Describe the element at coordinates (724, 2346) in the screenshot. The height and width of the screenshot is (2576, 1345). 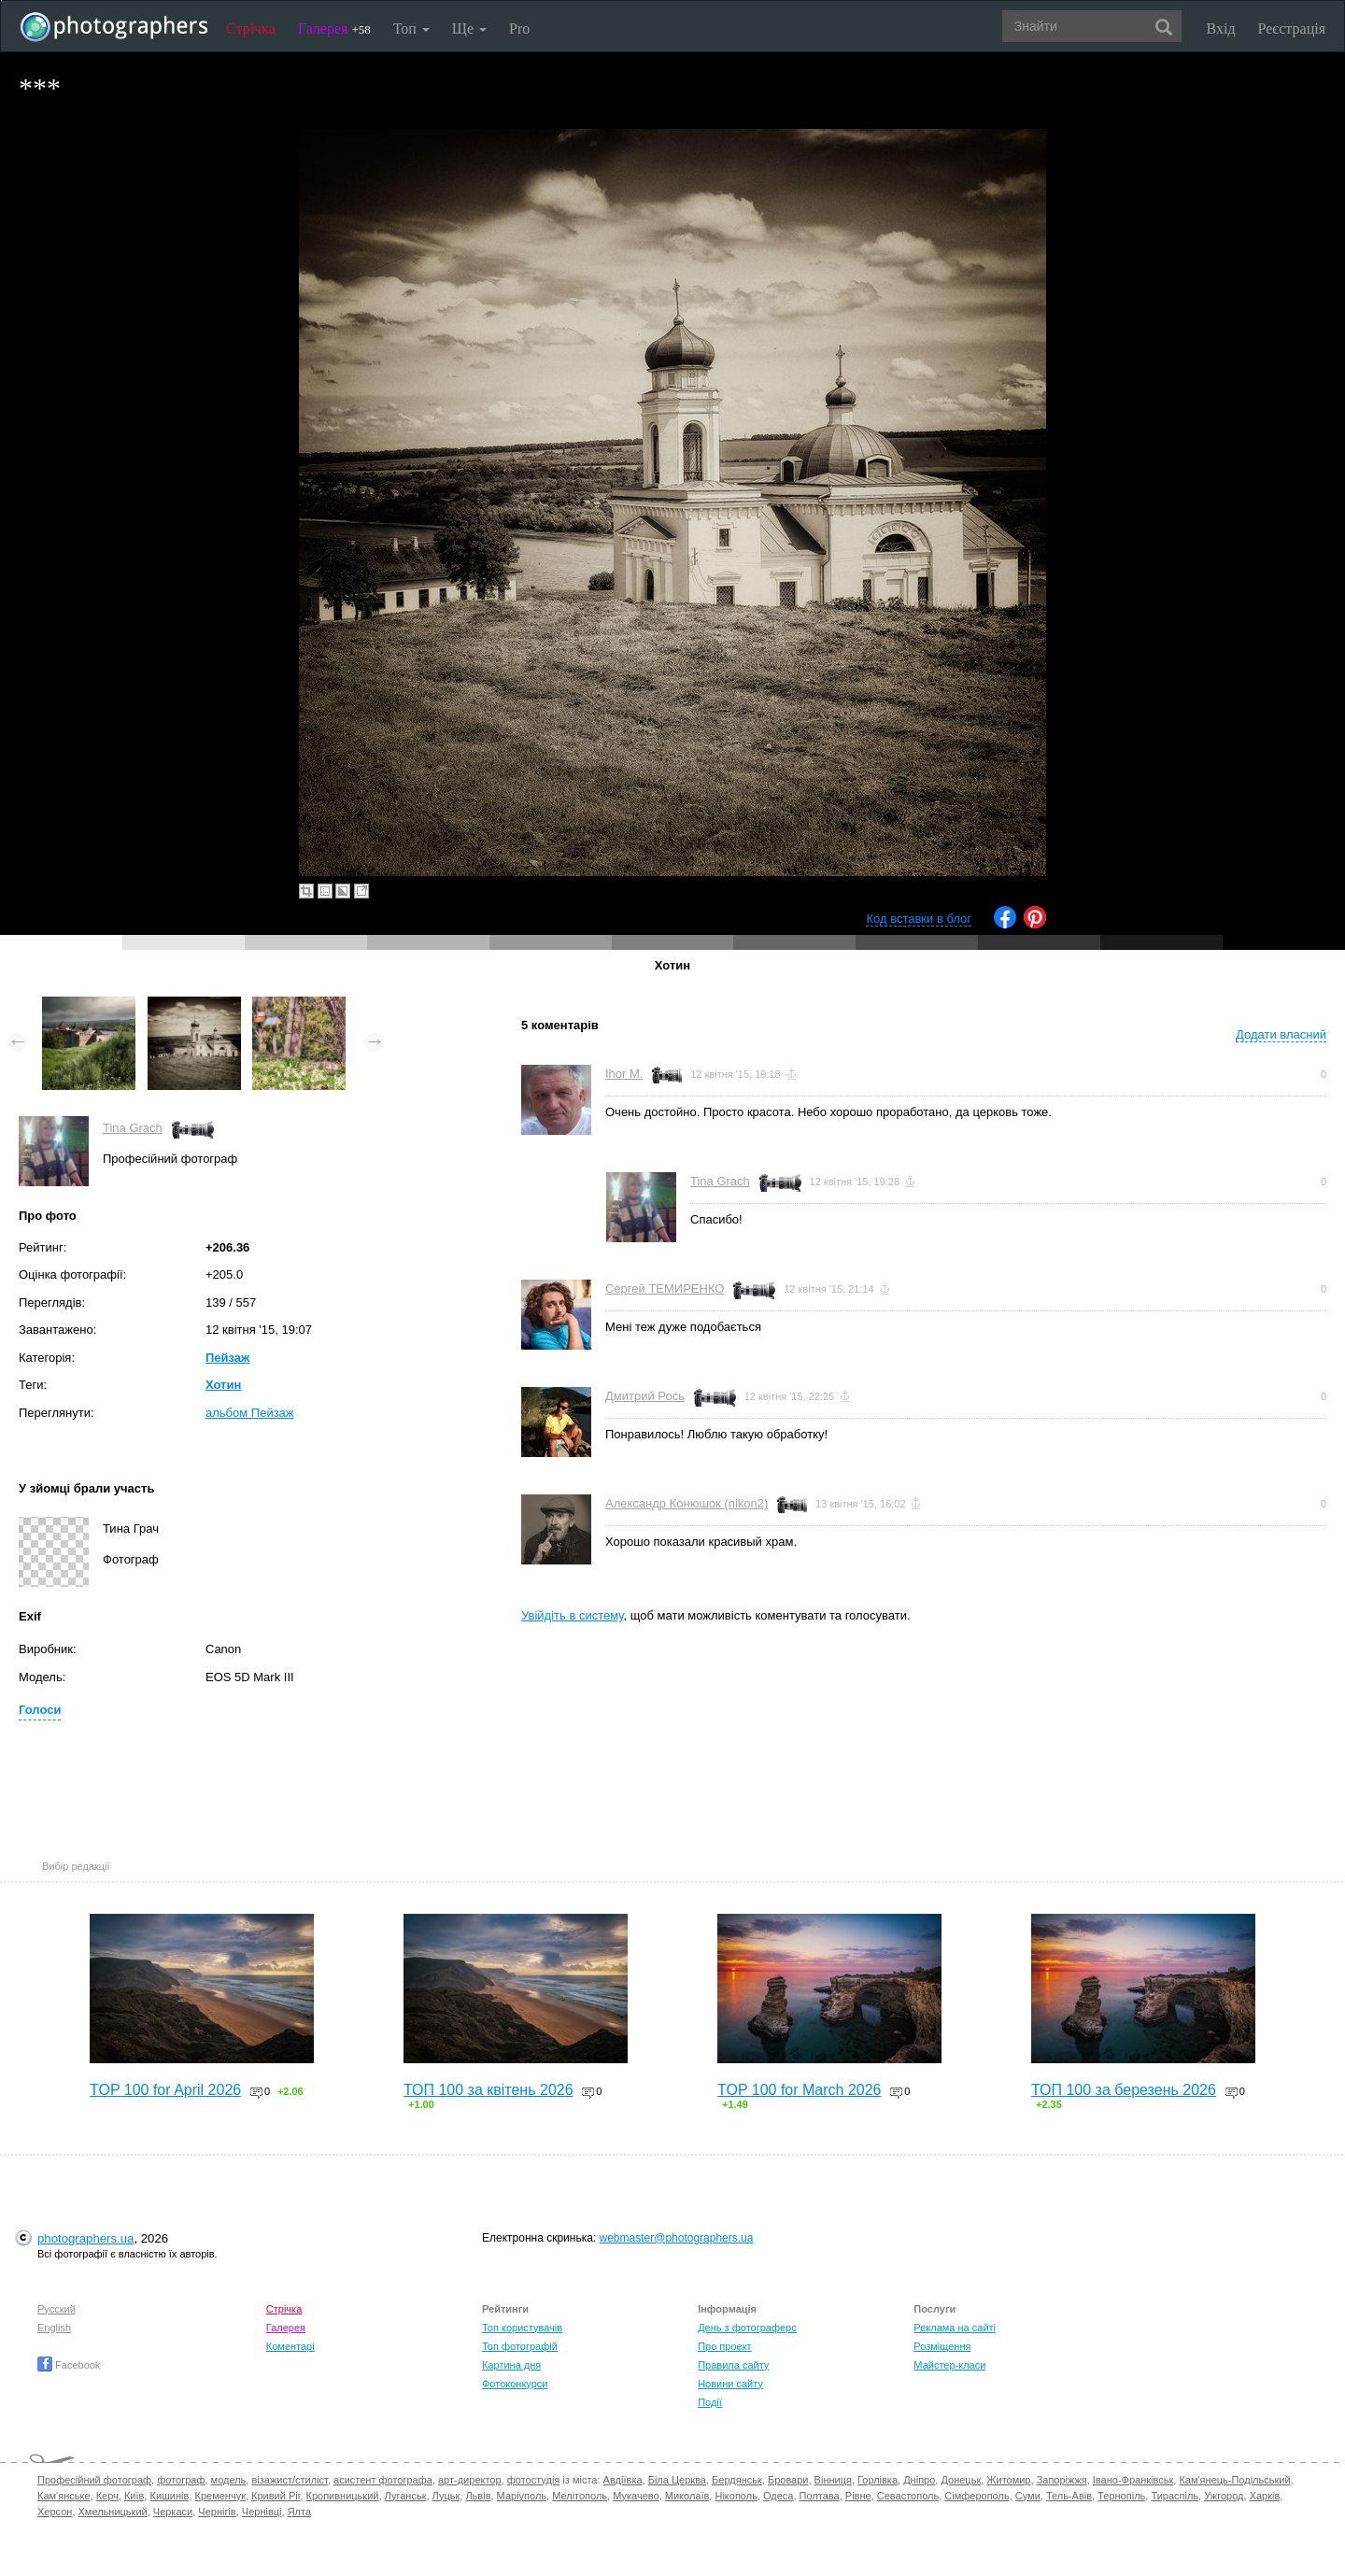
I see `Про проект` at that location.